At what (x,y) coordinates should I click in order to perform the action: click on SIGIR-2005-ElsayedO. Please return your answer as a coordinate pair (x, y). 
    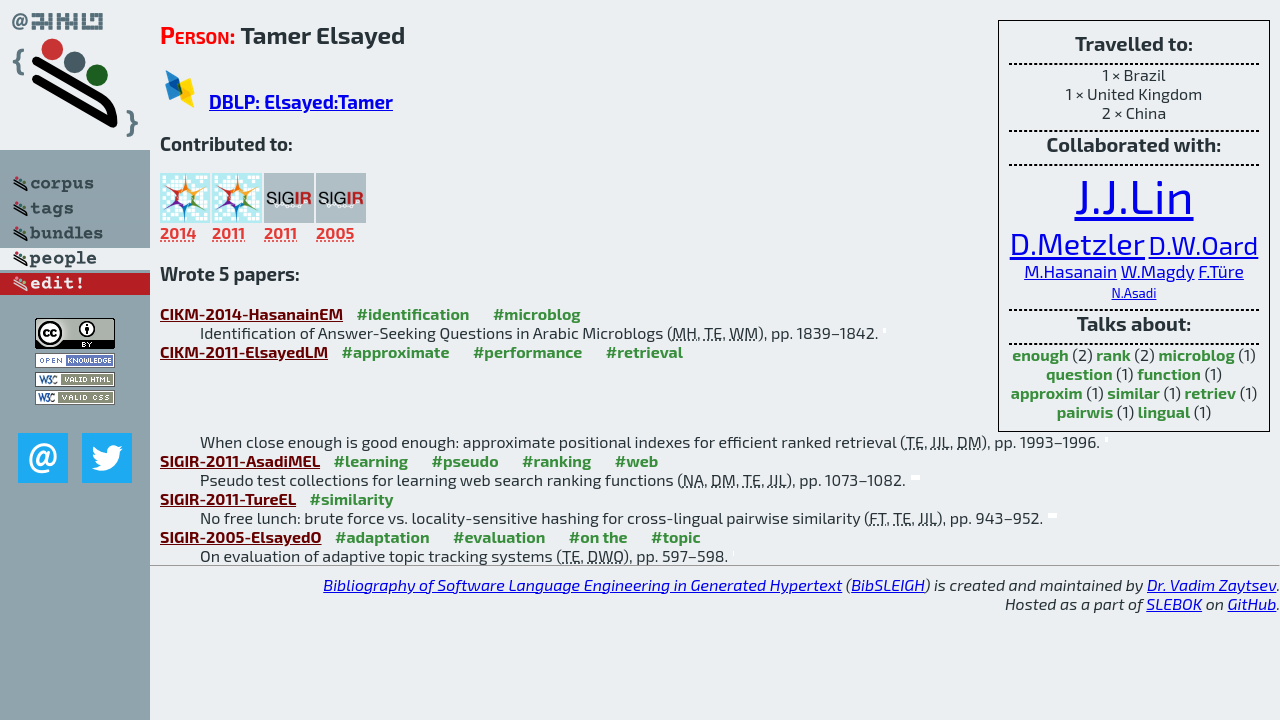
    Looking at the image, I should click on (241, 536).